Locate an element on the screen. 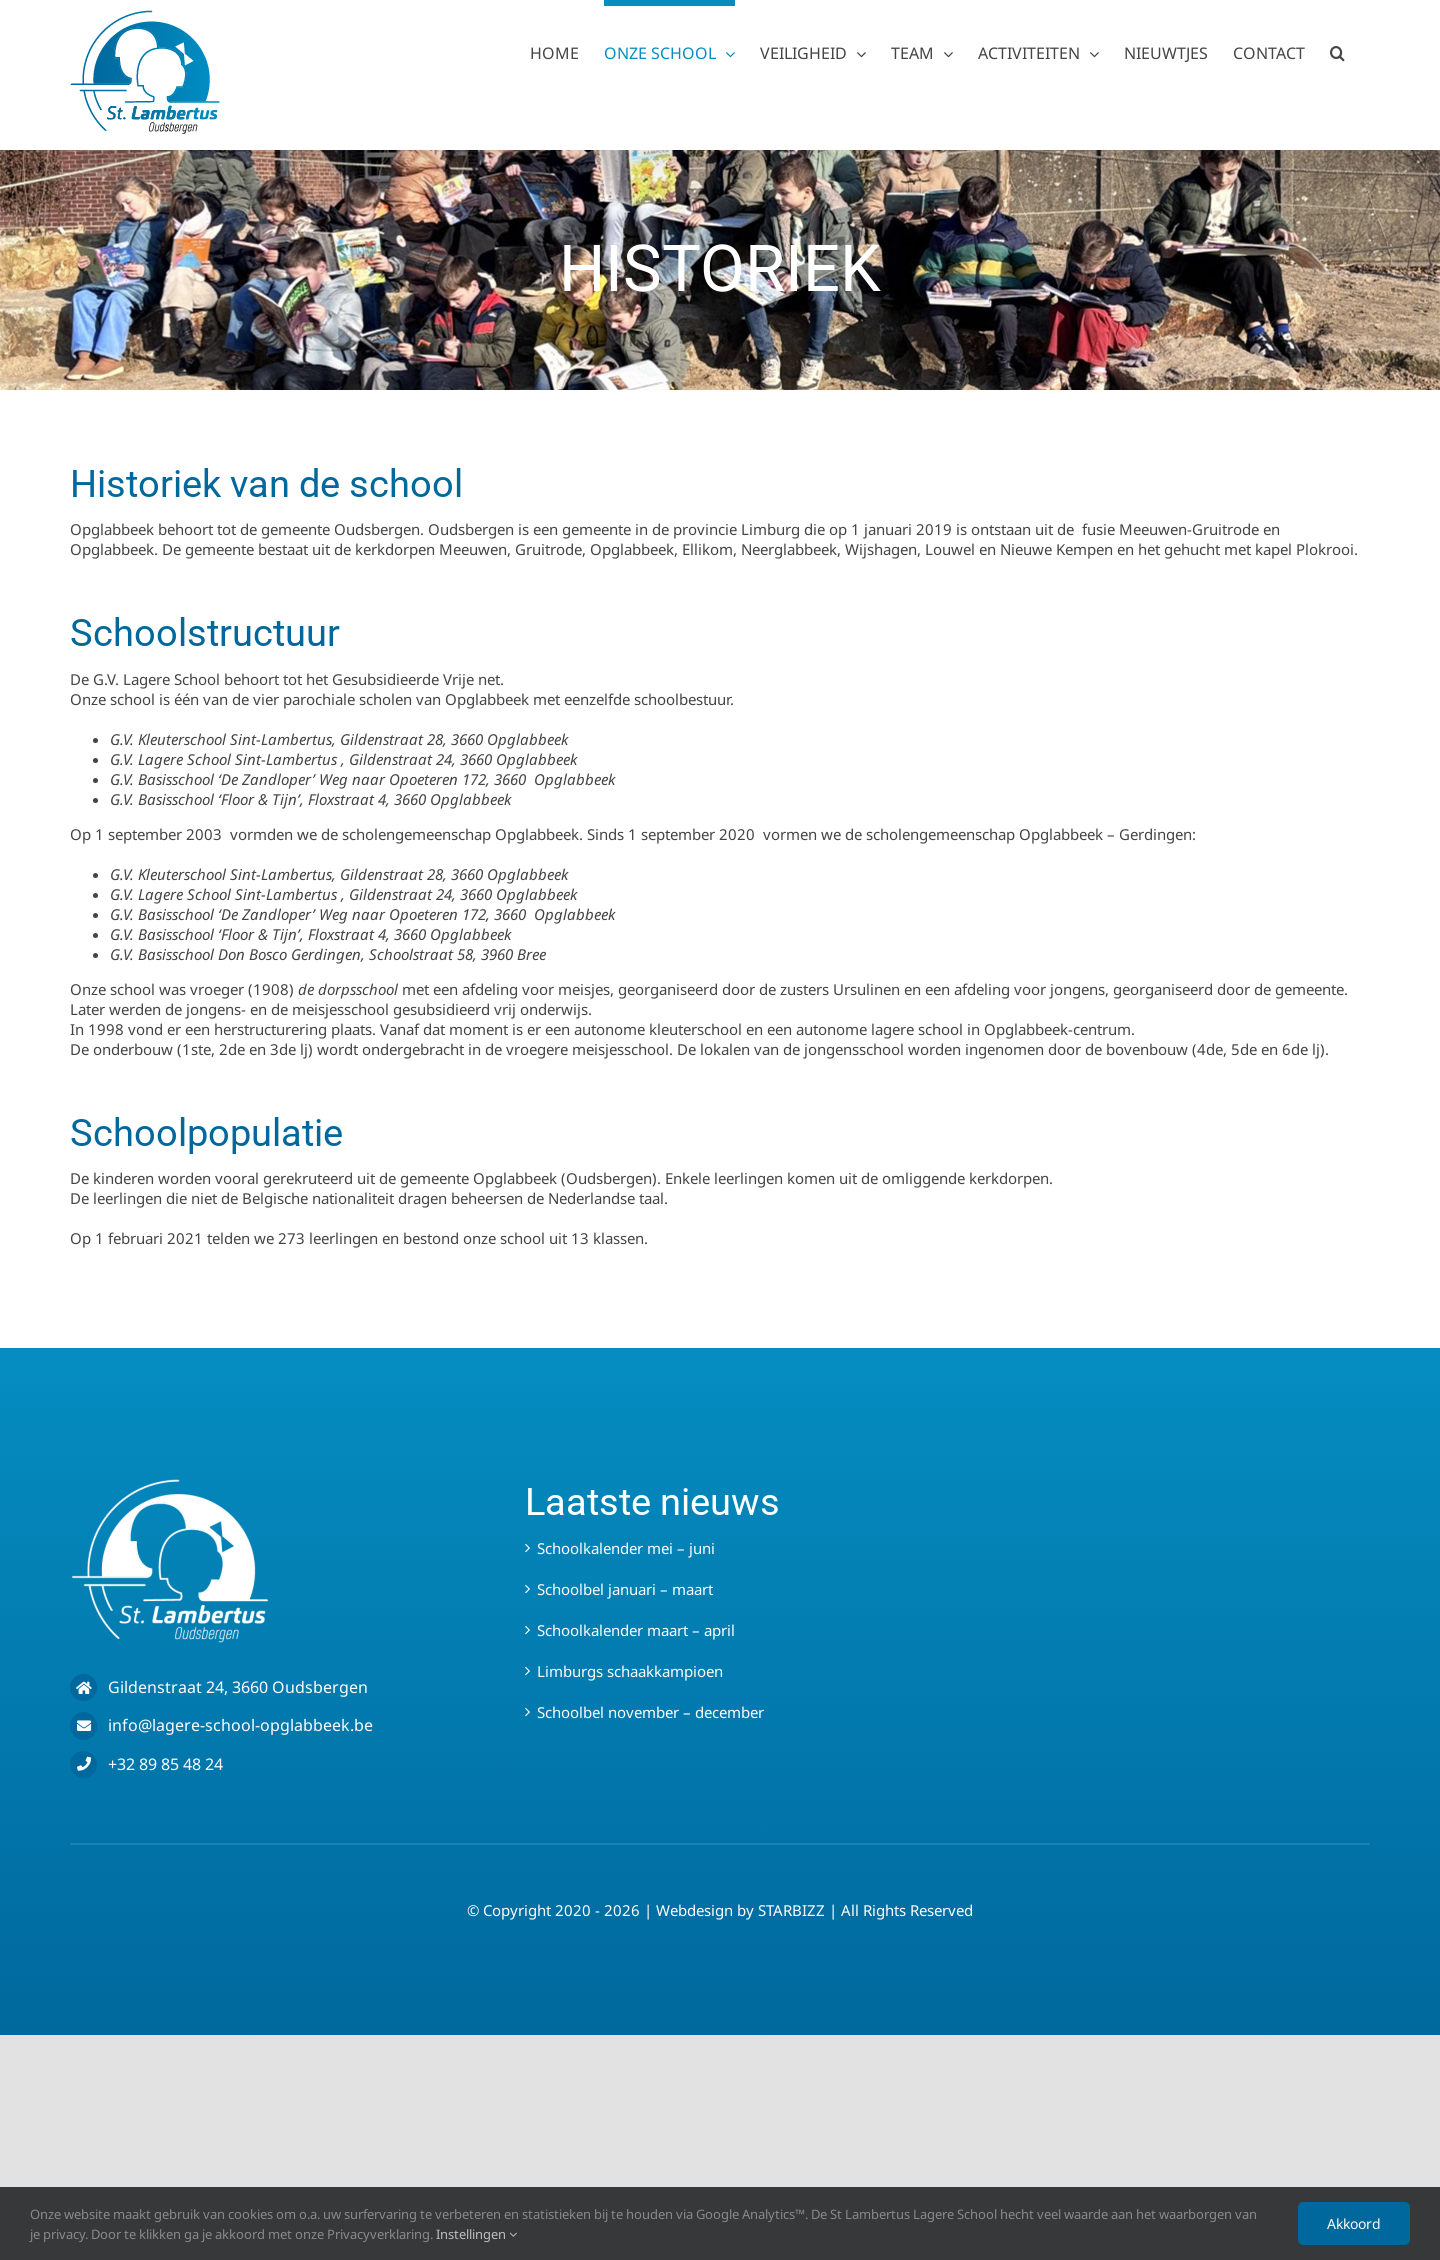  STARBIZZ is located at coordinates (791, 1910).